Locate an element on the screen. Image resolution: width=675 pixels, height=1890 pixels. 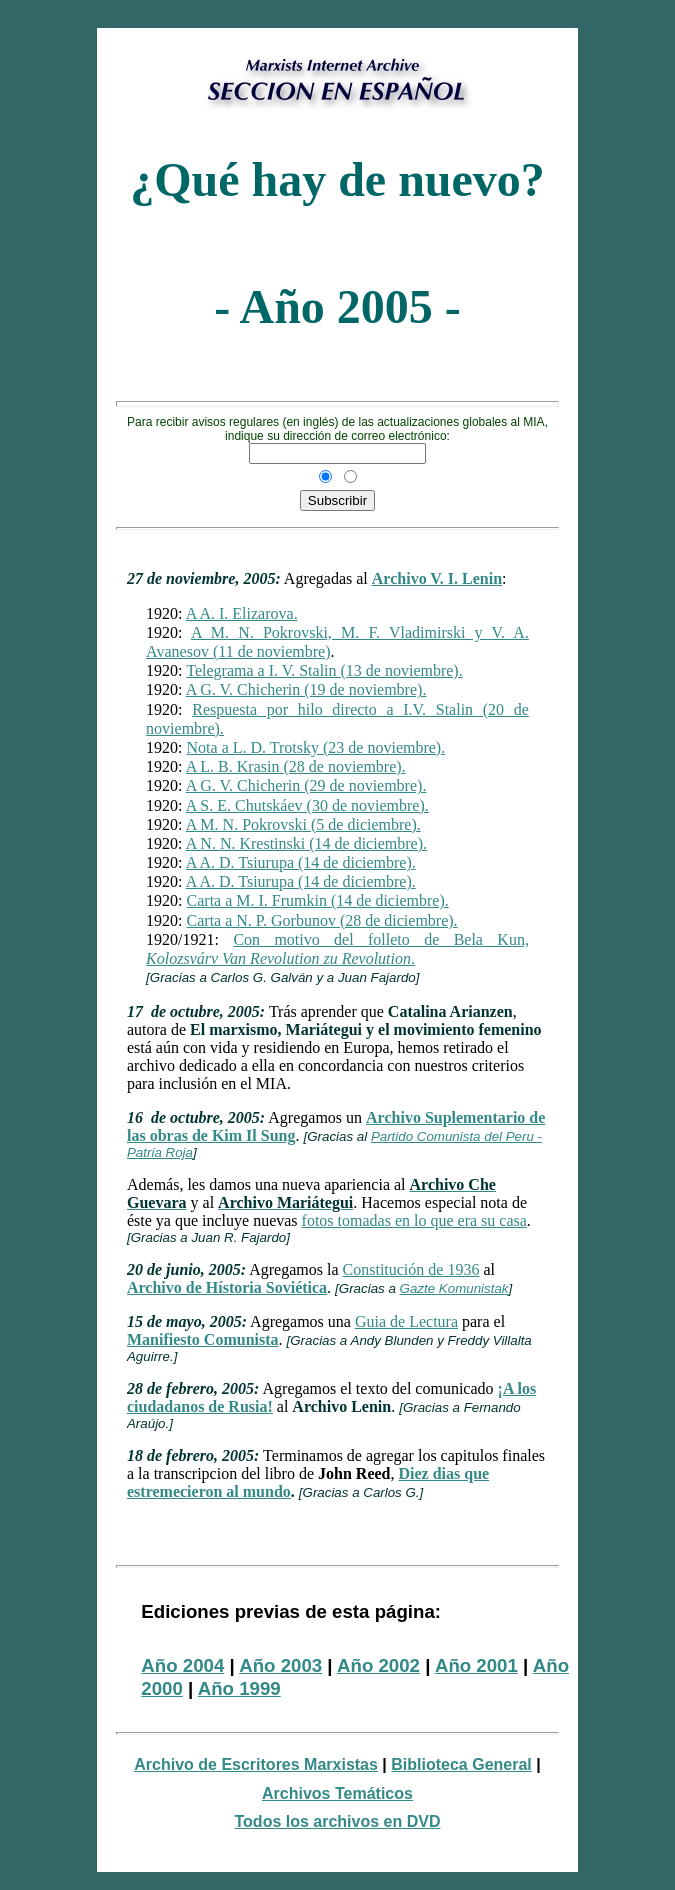
Nota a L. D. Trotsky (23 de noviembre). is located at coordinates (316, 747).